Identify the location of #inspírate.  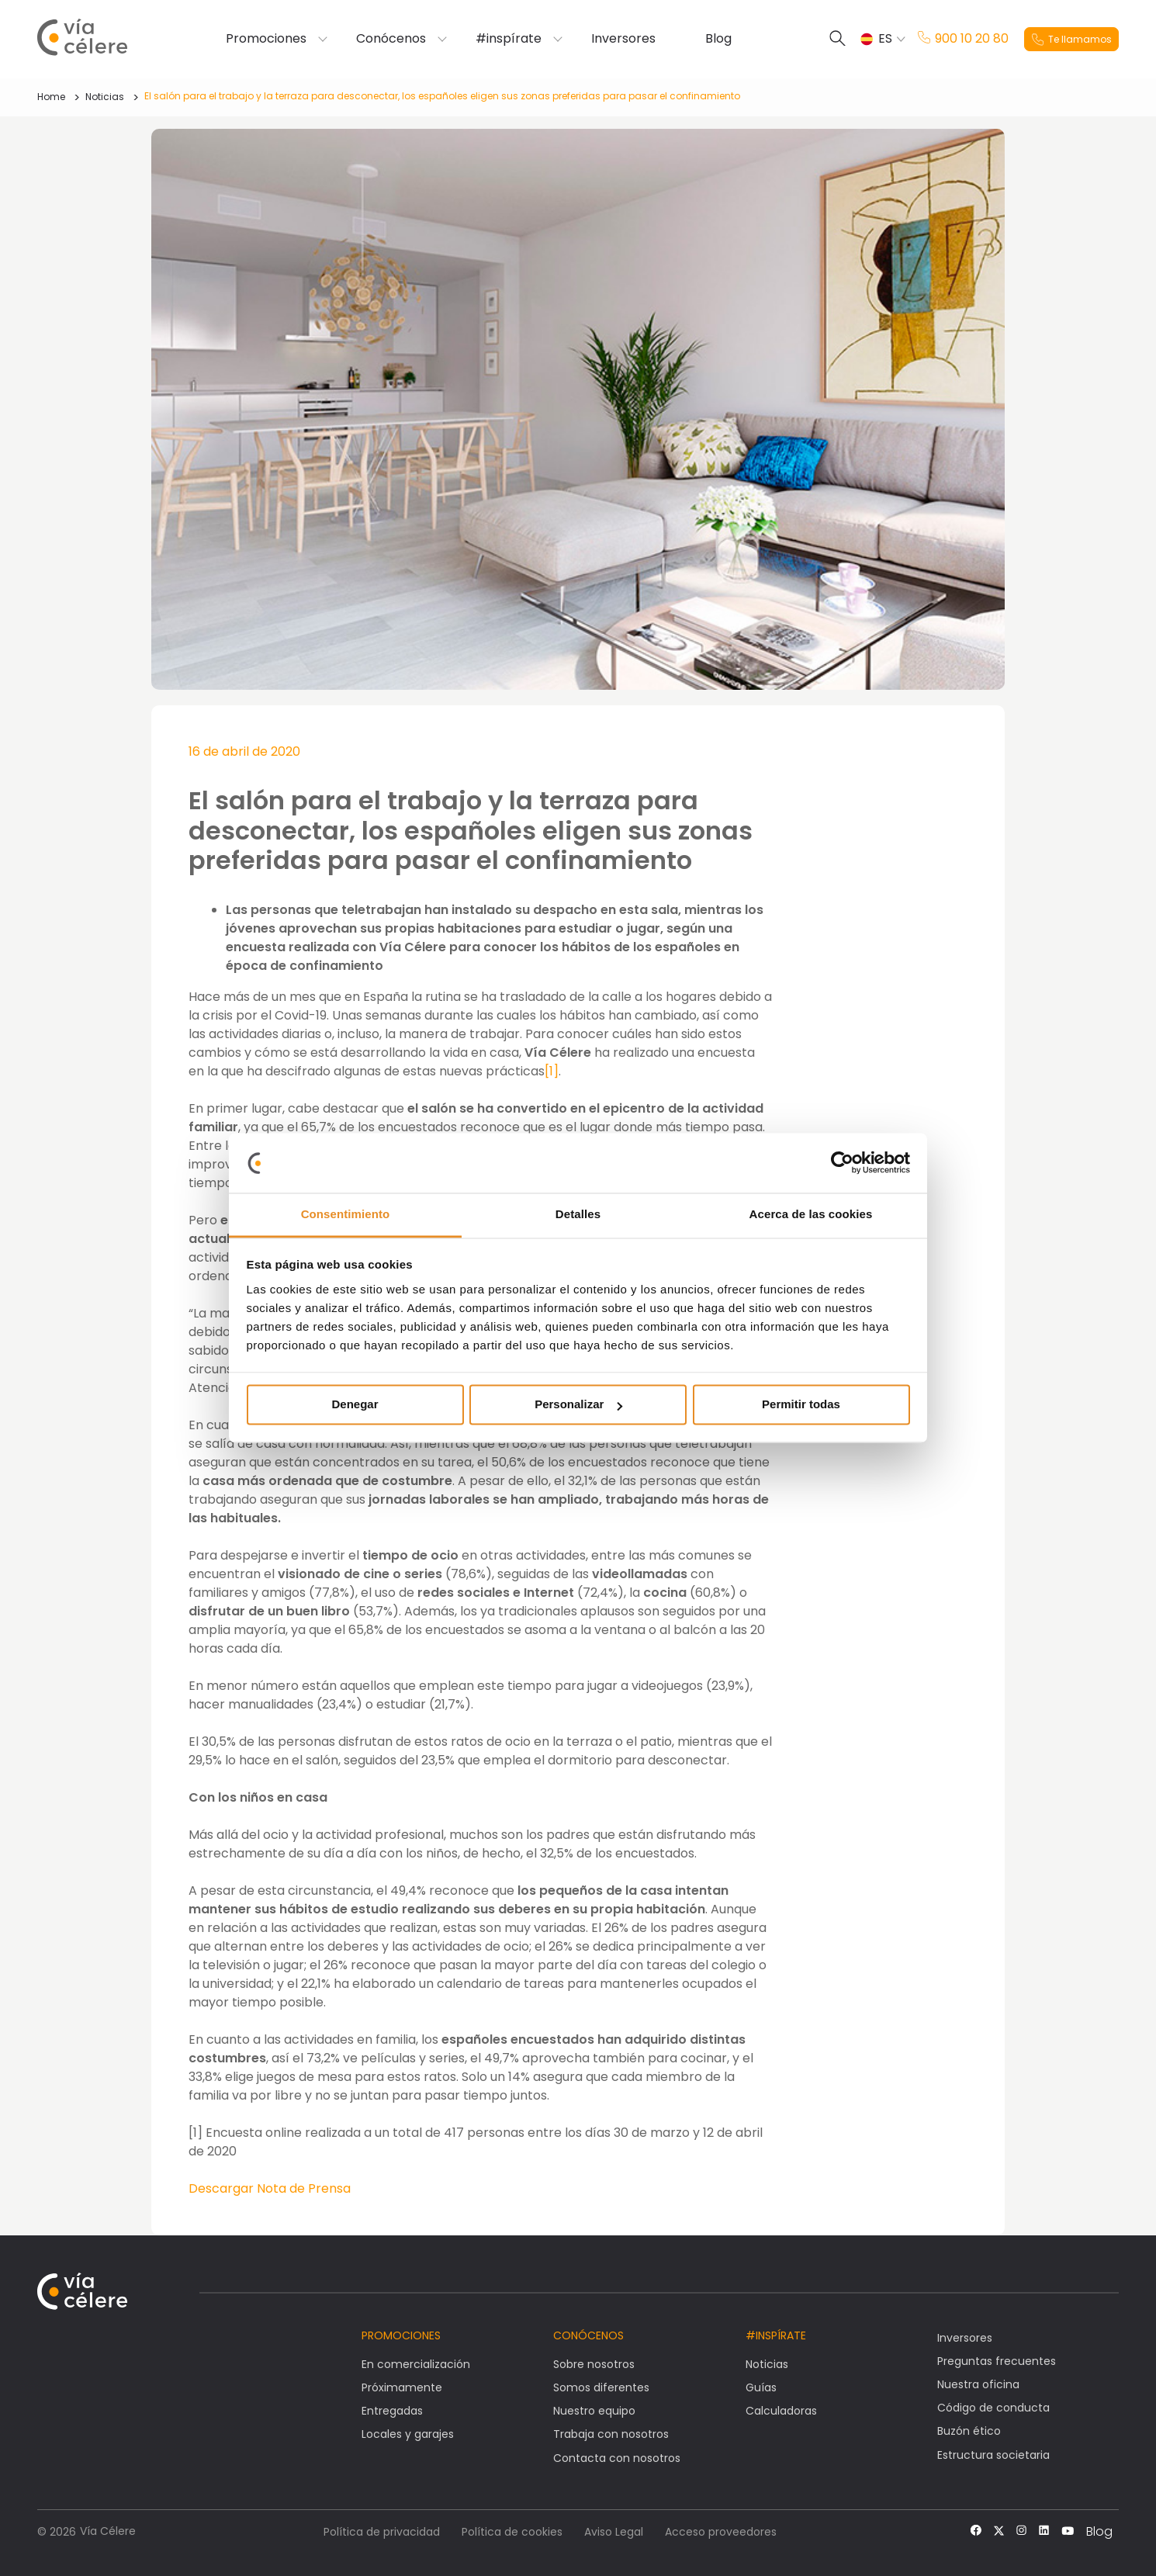
(509, 39).